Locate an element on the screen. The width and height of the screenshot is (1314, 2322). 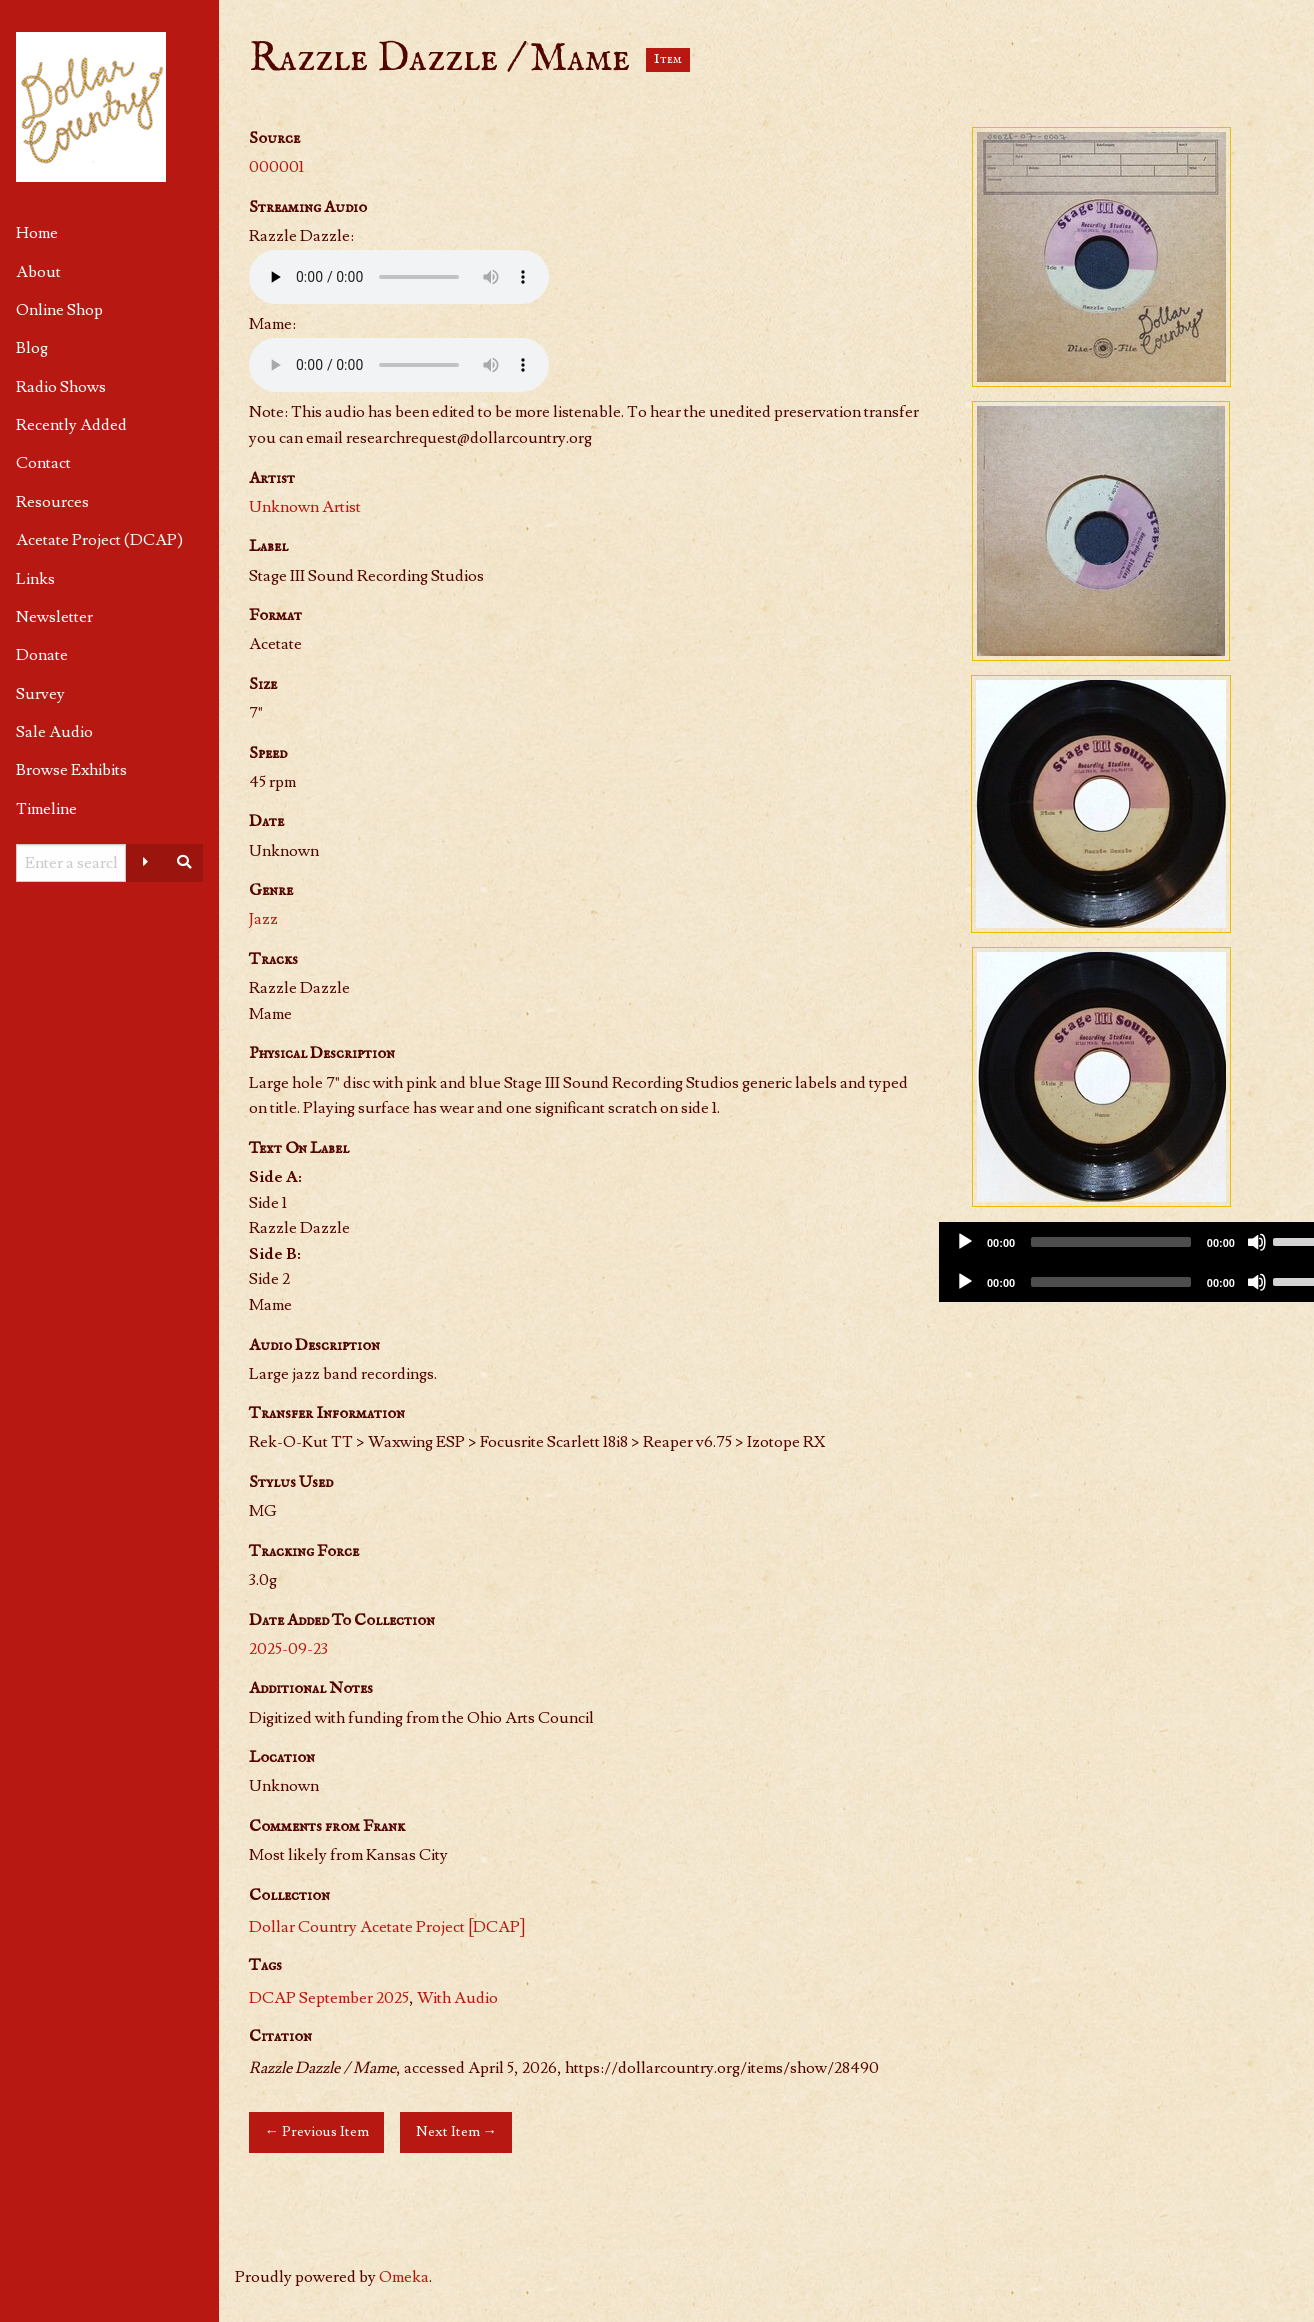
Browse Exhibits is located at coordinates (71, 770).